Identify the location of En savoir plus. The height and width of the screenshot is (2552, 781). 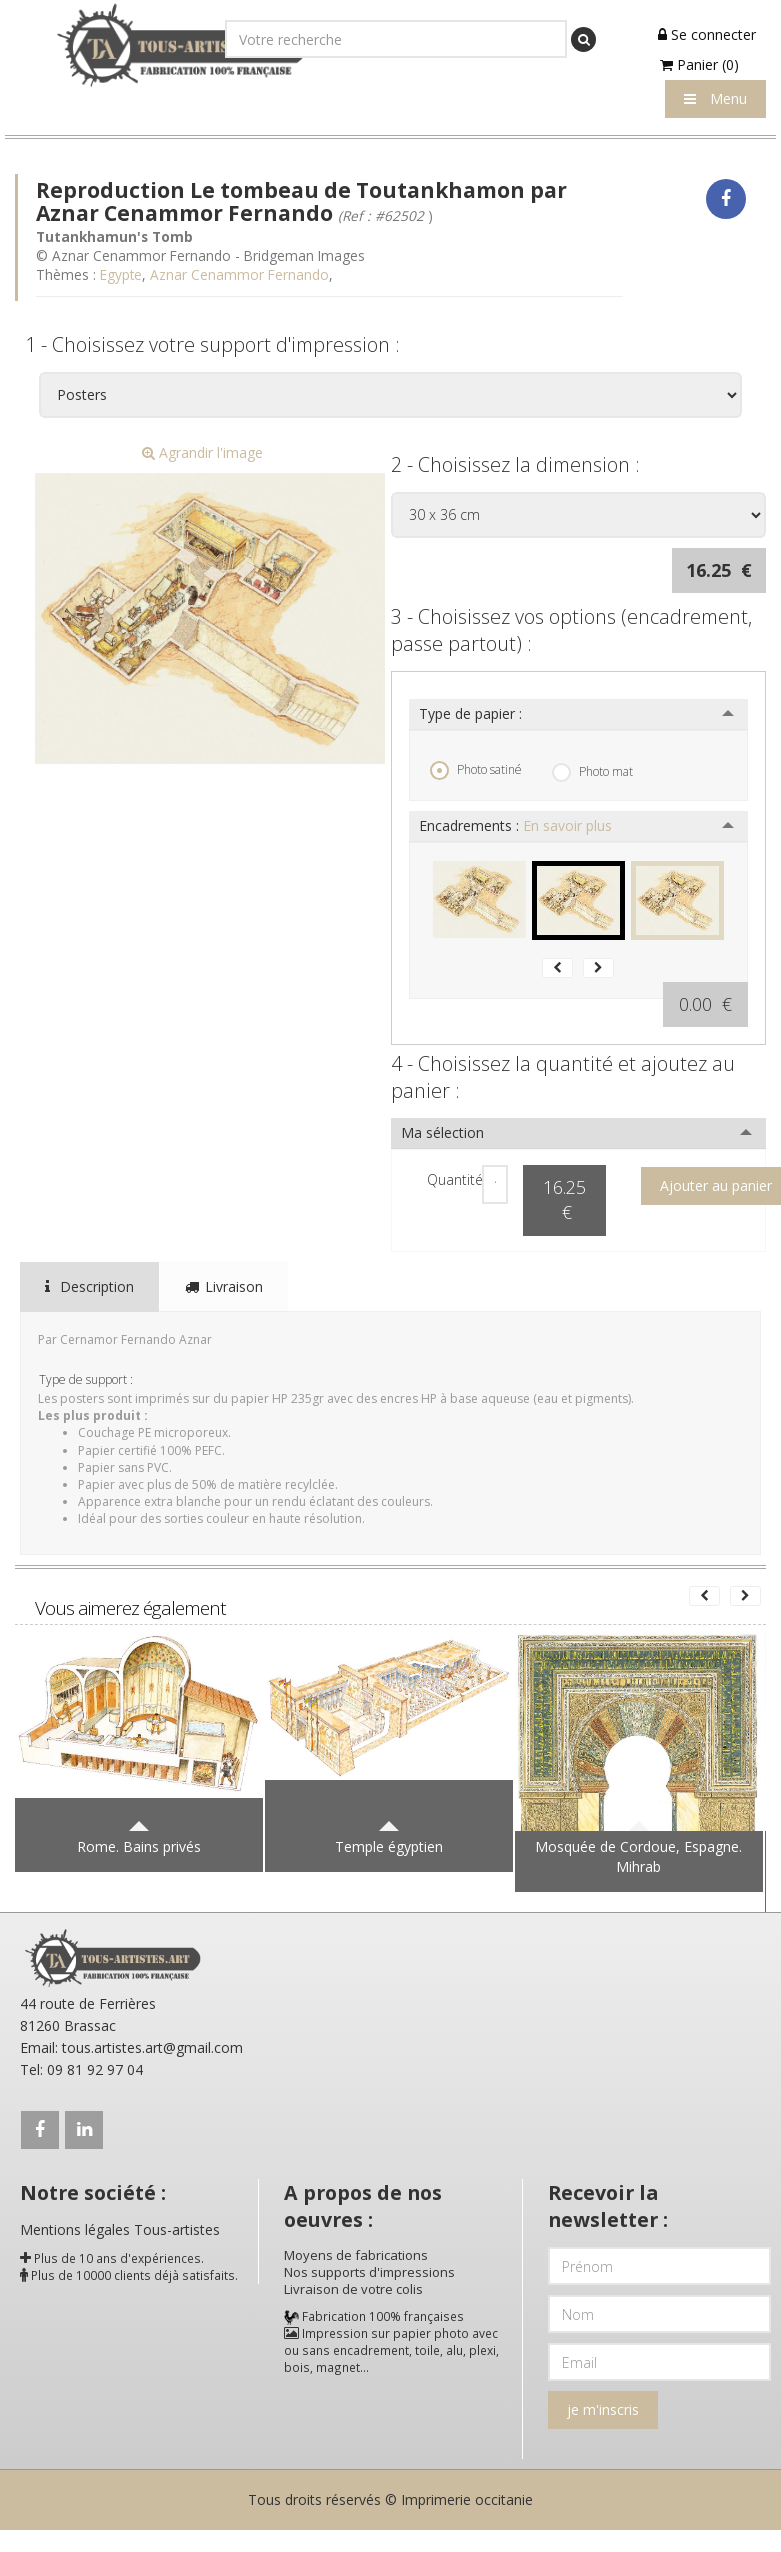
(567, 825).